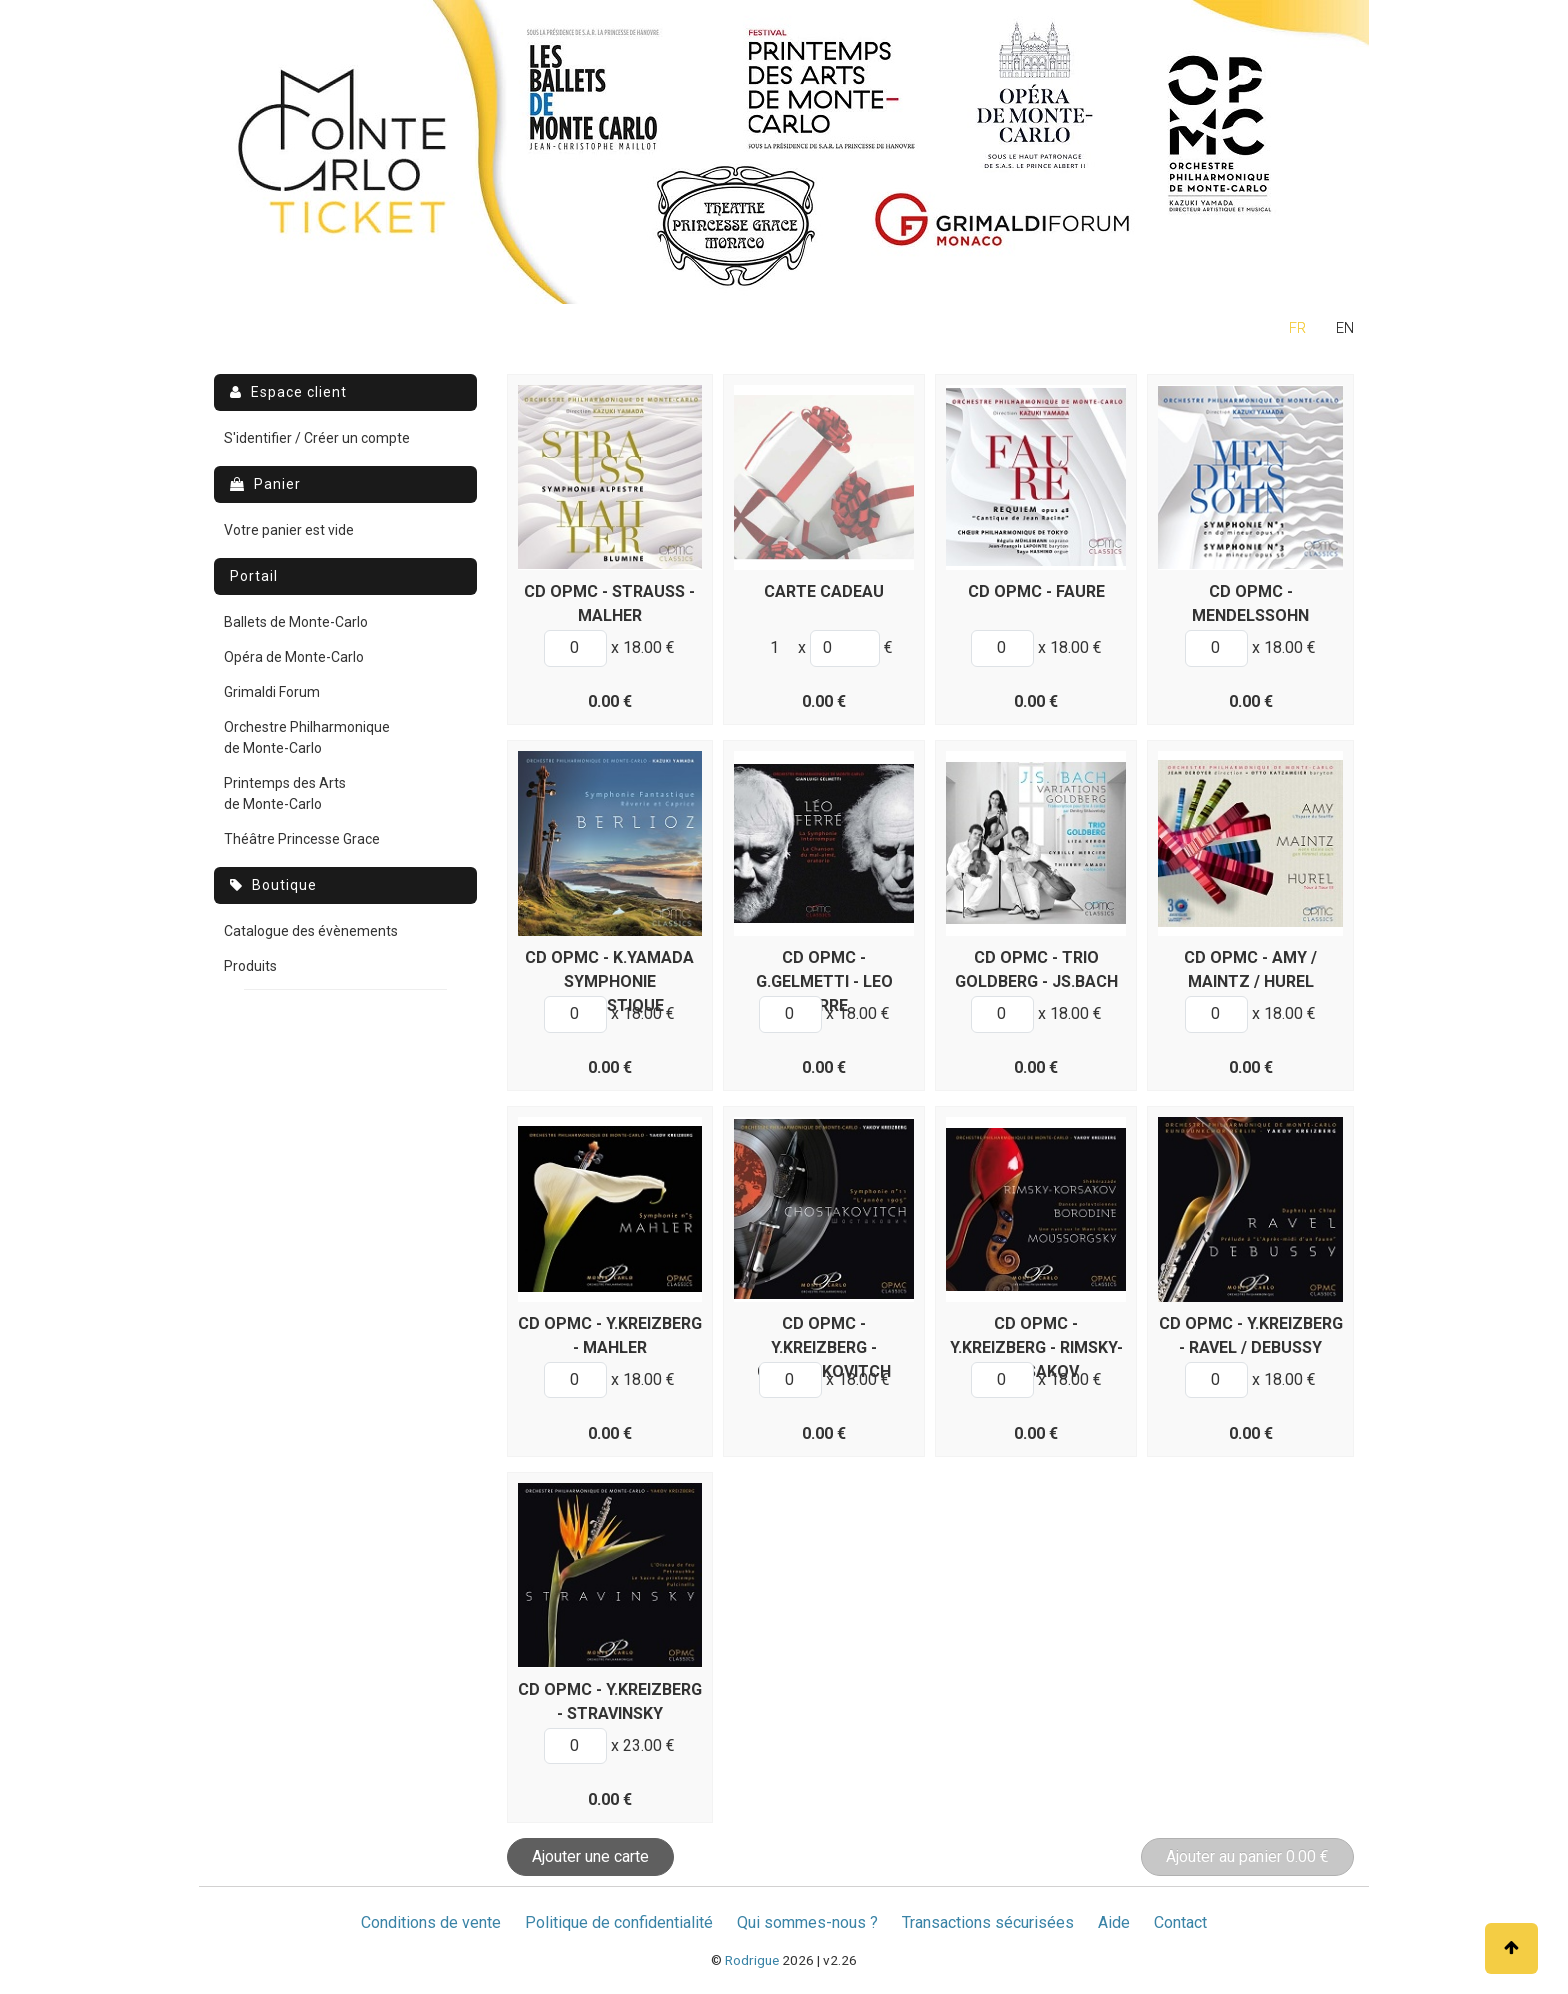 The height and width of the screenshot is (1994, 1568). Describe the element at coordinates (431, 1922) in the screenshot. I see `Conditions de vente` at that location.